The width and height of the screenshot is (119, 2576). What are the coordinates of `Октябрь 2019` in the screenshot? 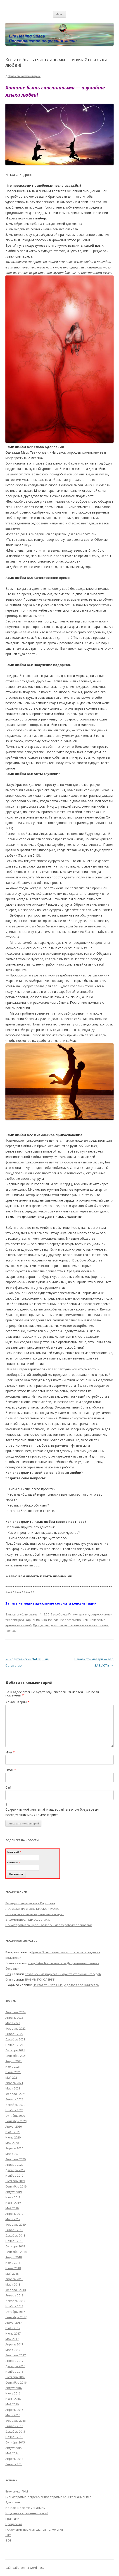 It's located at (15, 2181).